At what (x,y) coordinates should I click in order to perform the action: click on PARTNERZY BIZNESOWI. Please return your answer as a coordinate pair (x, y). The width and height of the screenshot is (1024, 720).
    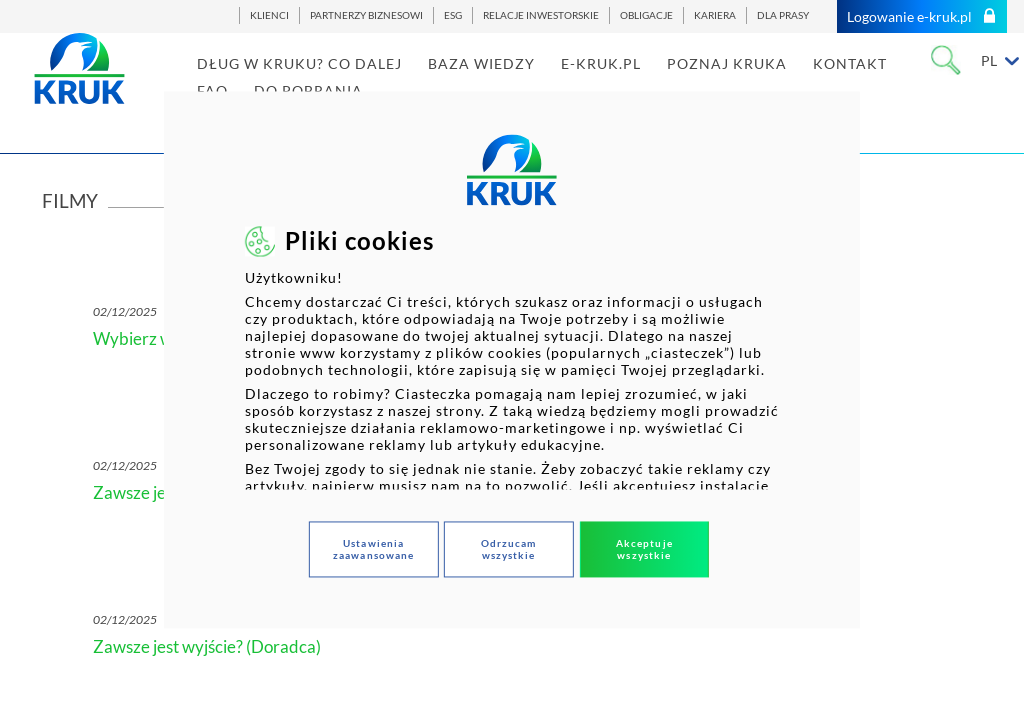
    Looking at the image, I should click on (366, 15).